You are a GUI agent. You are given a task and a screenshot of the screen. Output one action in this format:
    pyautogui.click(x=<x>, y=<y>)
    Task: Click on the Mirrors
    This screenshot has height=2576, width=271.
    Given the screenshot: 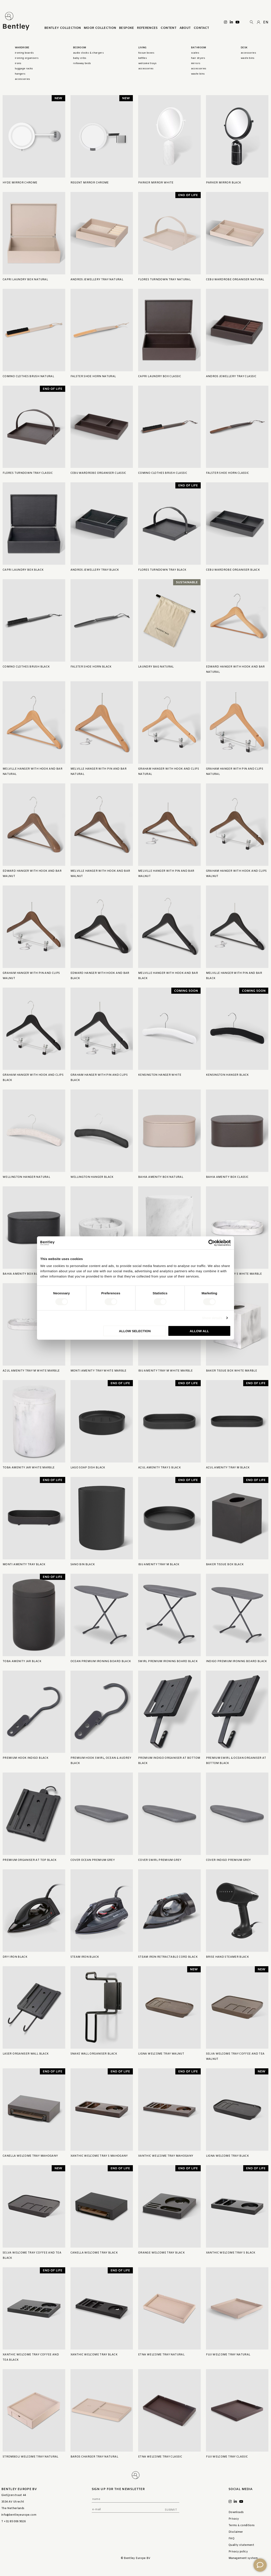 What is the action you would take?
    pyautogui.click(x=196, y=63)
    